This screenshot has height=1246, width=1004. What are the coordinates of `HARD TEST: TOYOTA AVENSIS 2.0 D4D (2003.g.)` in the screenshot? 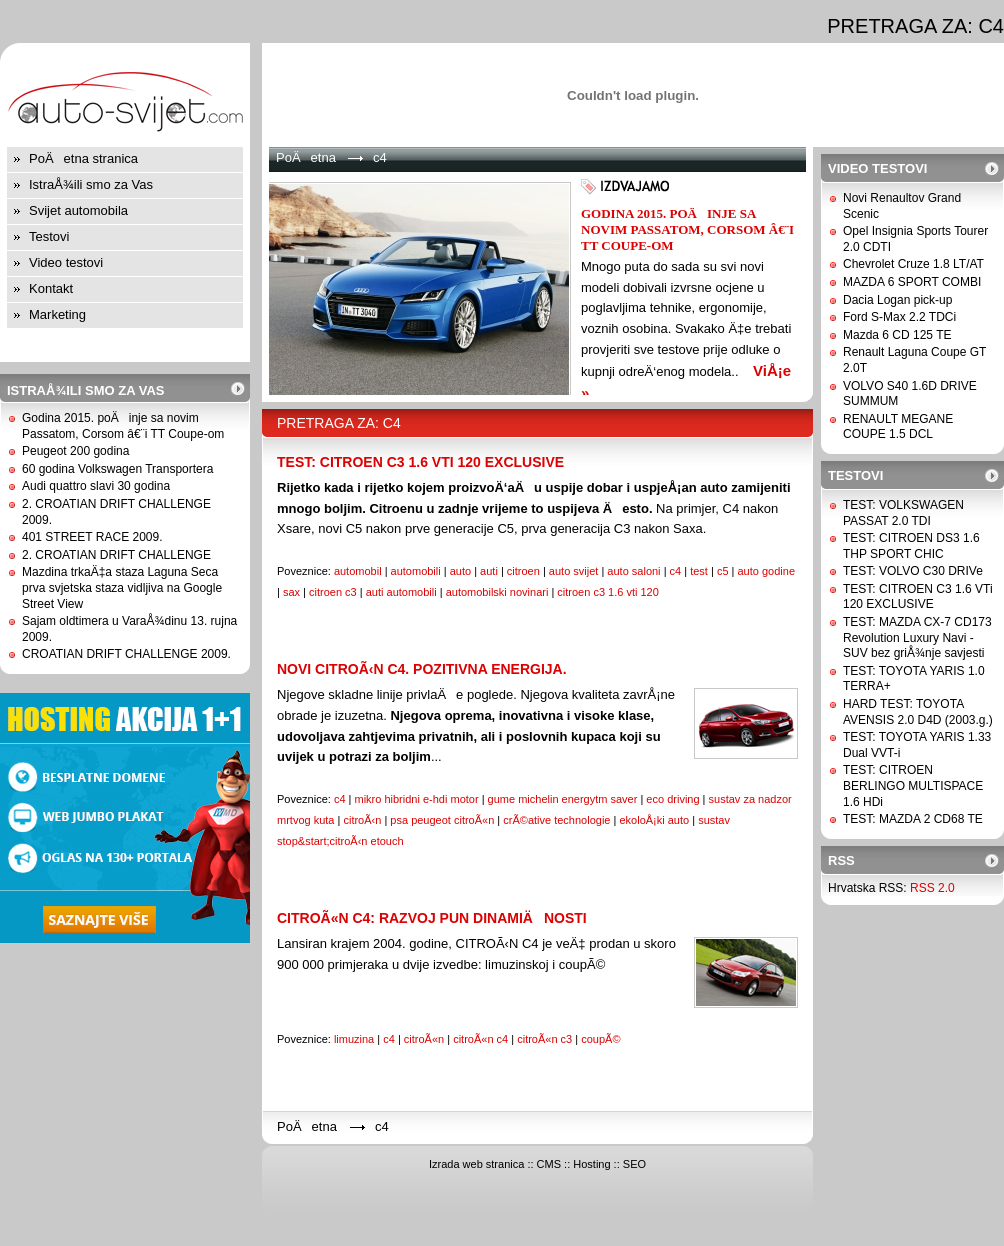 It's located at (918, 712).